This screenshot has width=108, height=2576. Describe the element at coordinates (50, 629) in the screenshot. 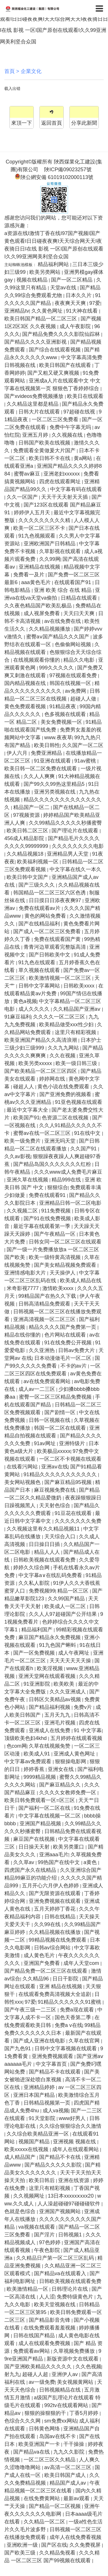

I see `久久精品视频播放` at that location.